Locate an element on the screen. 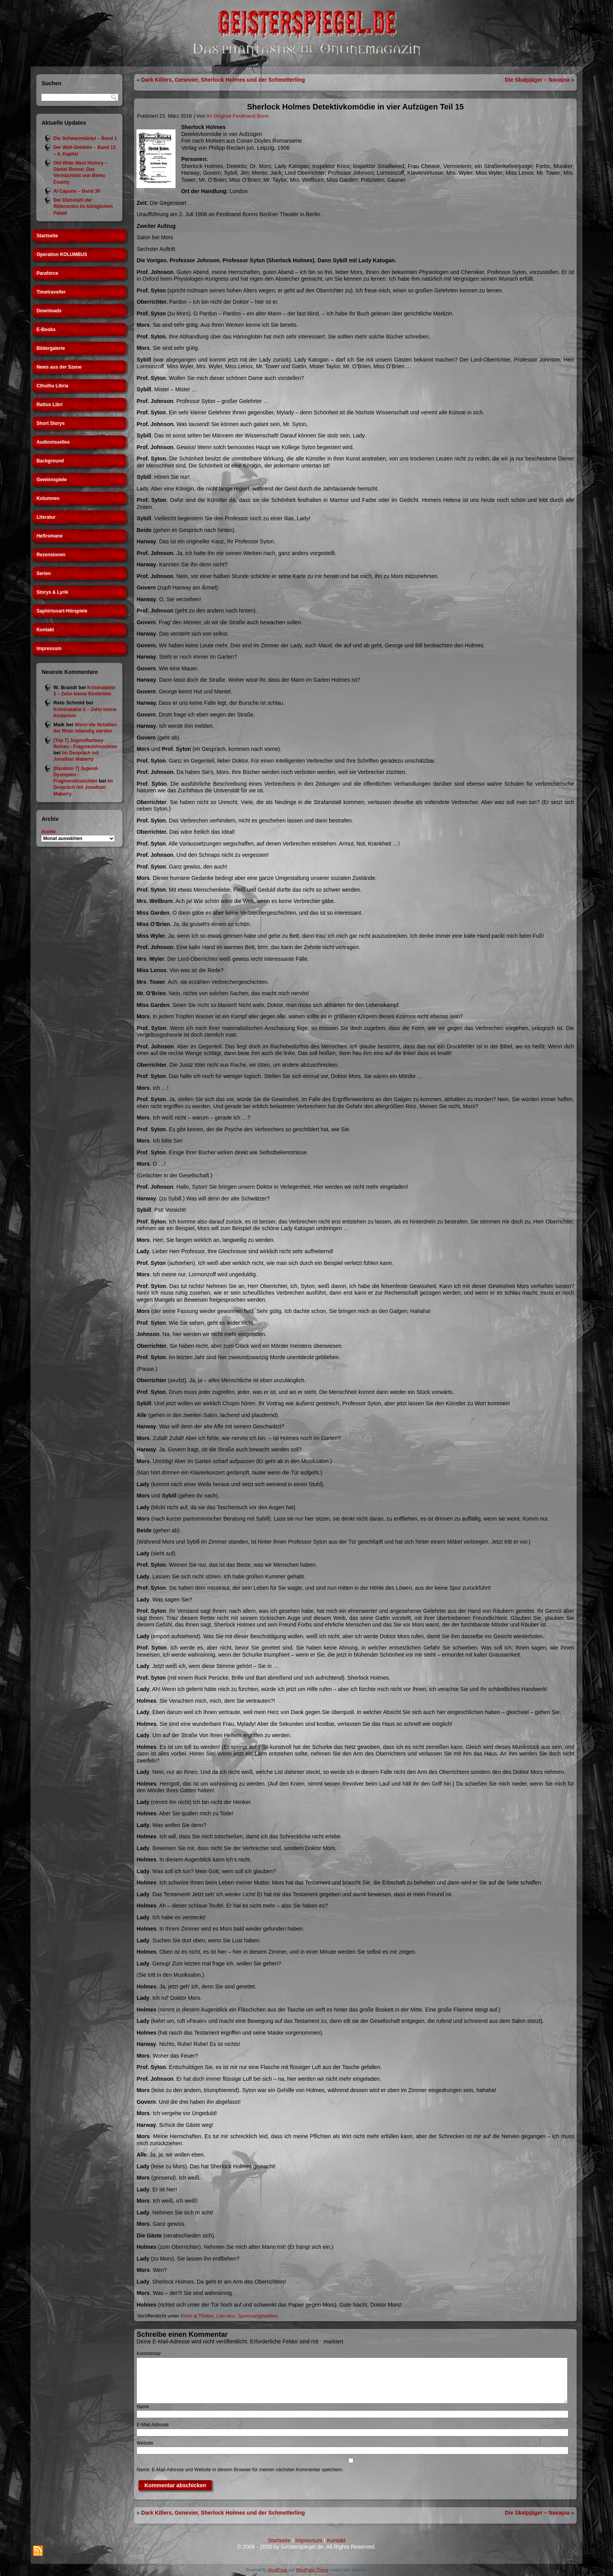 The height and width of the screenshot is (2576, 613). Name is located at coordinates (144, 2406).